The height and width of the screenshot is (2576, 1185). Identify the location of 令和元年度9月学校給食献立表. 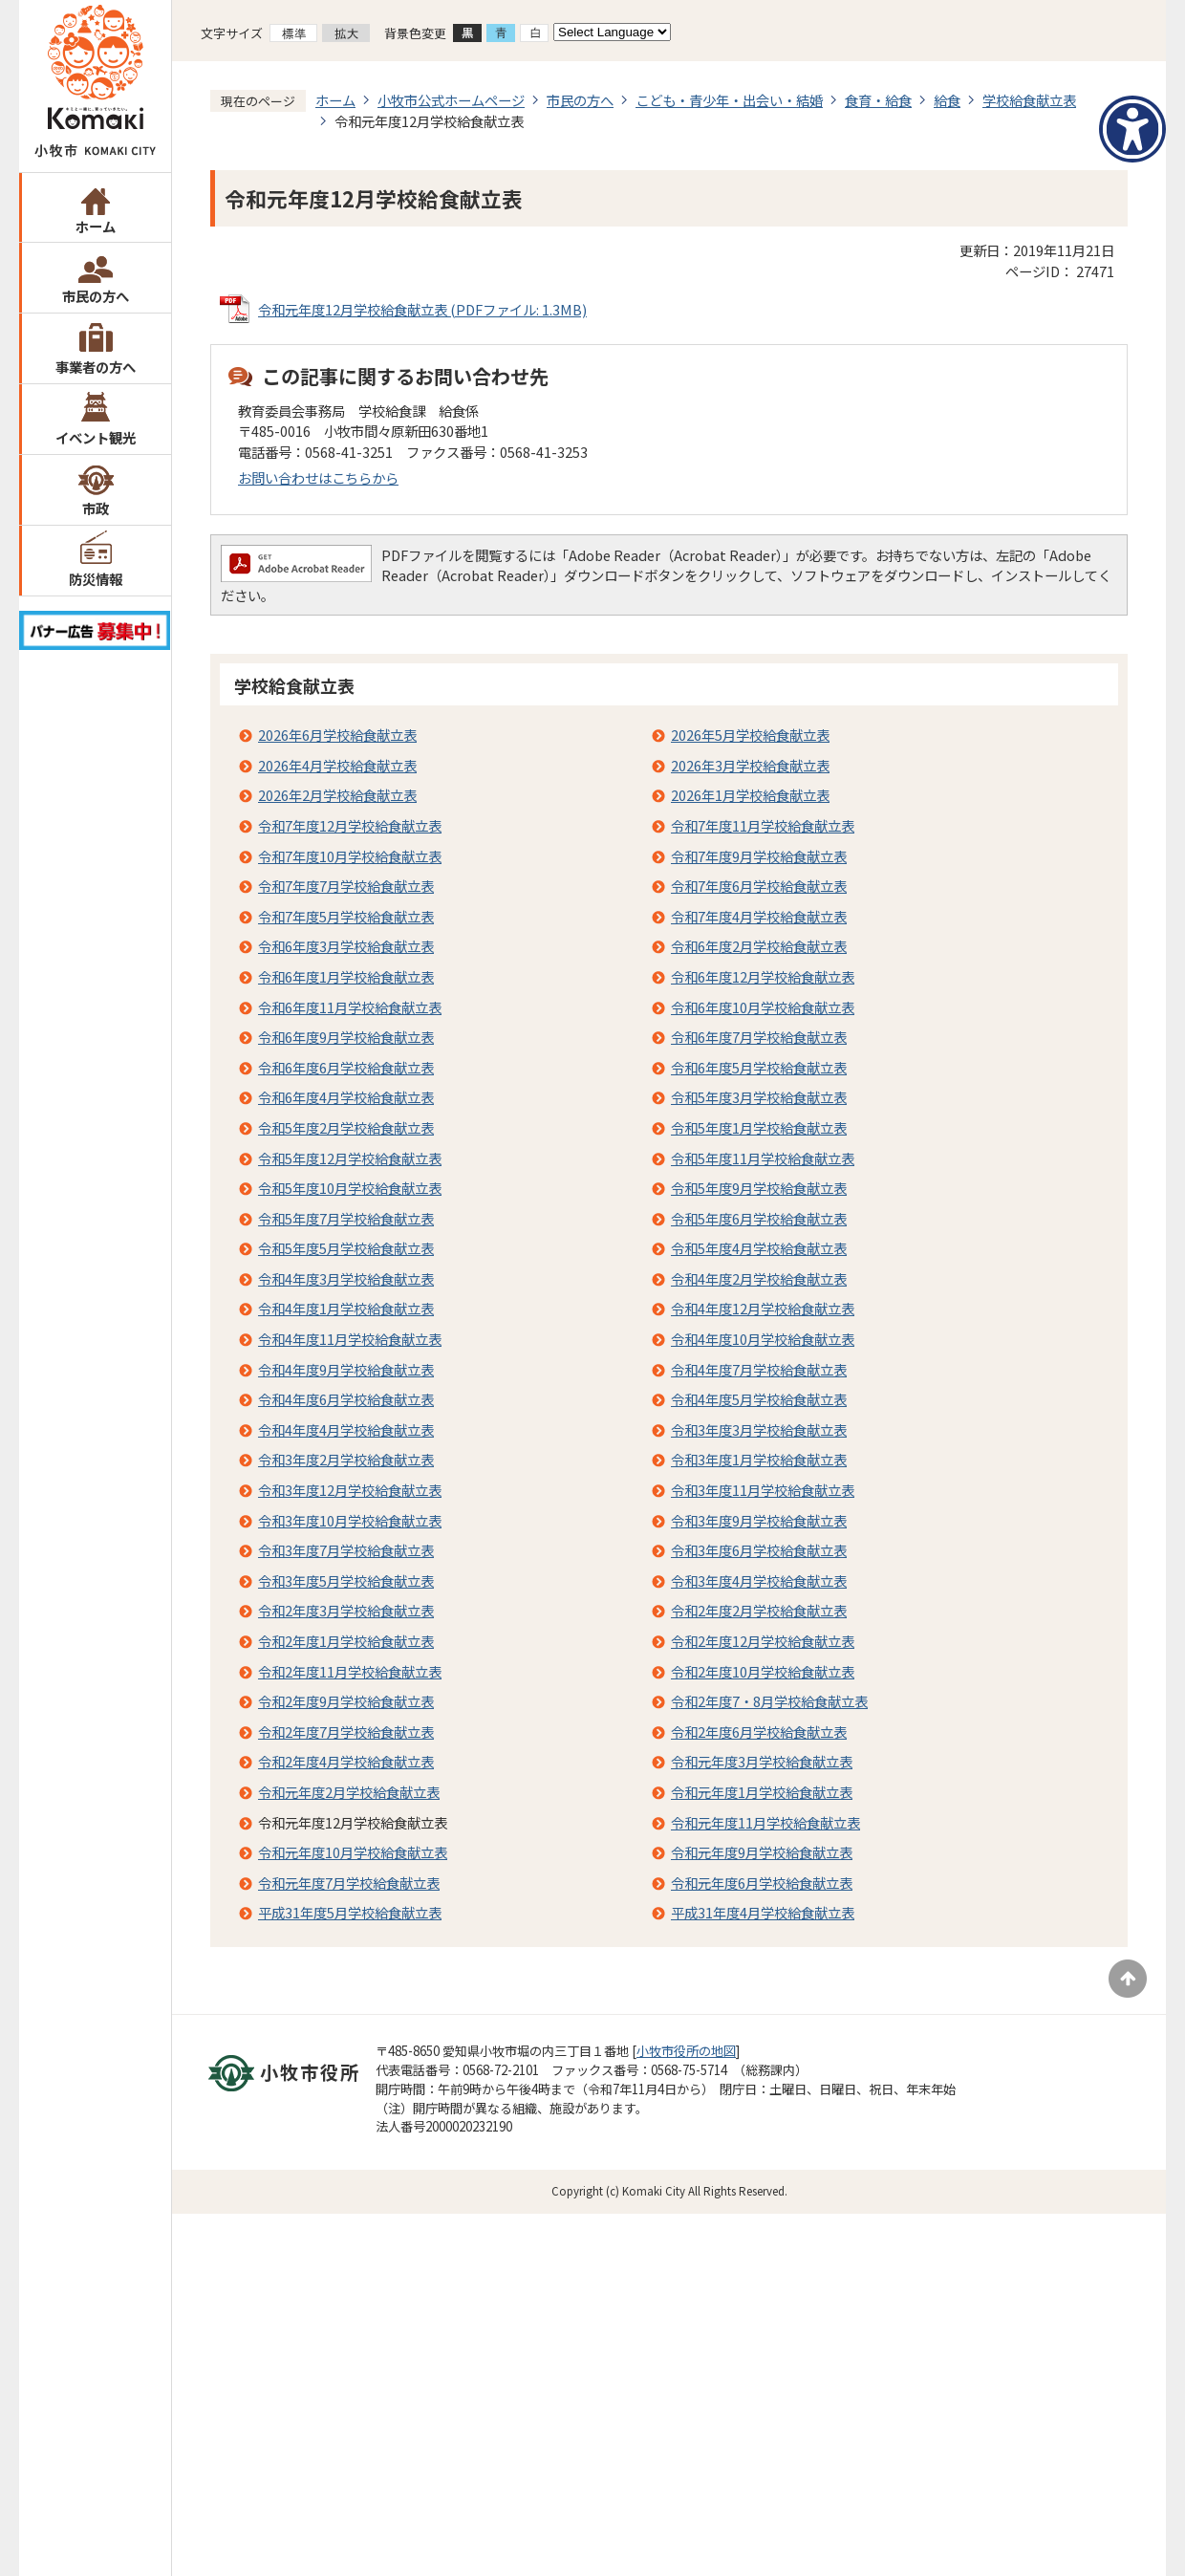
(761, 1852).